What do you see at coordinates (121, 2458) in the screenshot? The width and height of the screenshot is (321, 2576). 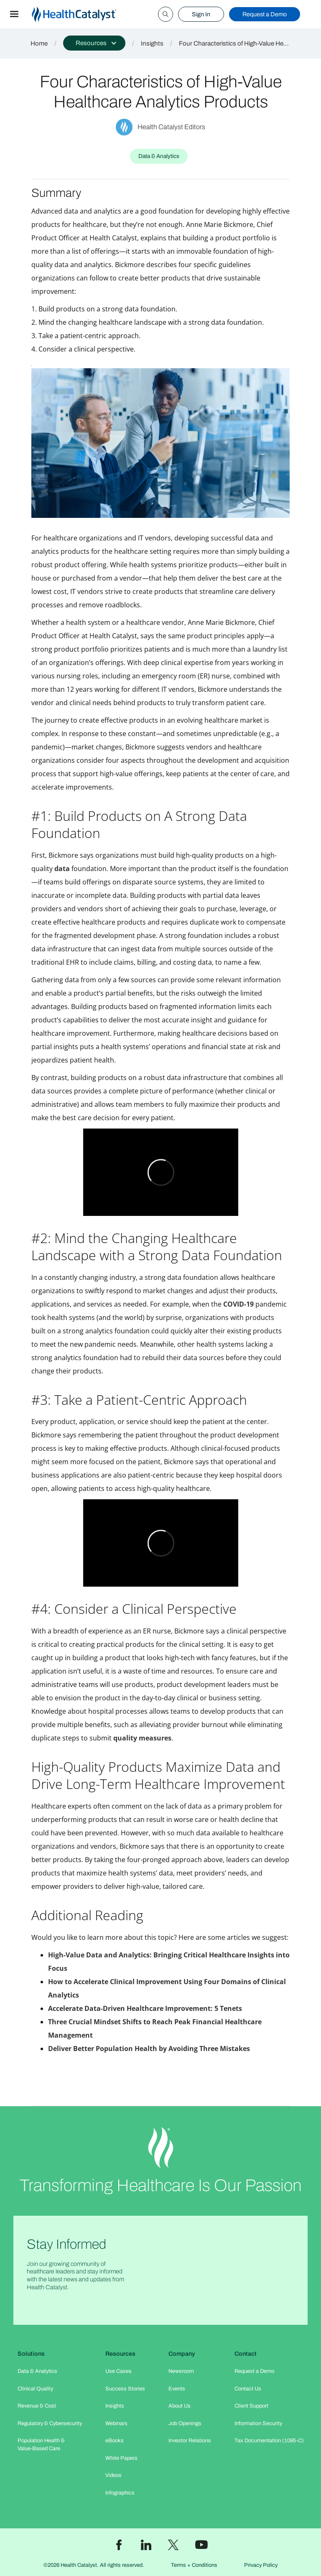 I see `White Papers` at bounding box center [121, 2458].